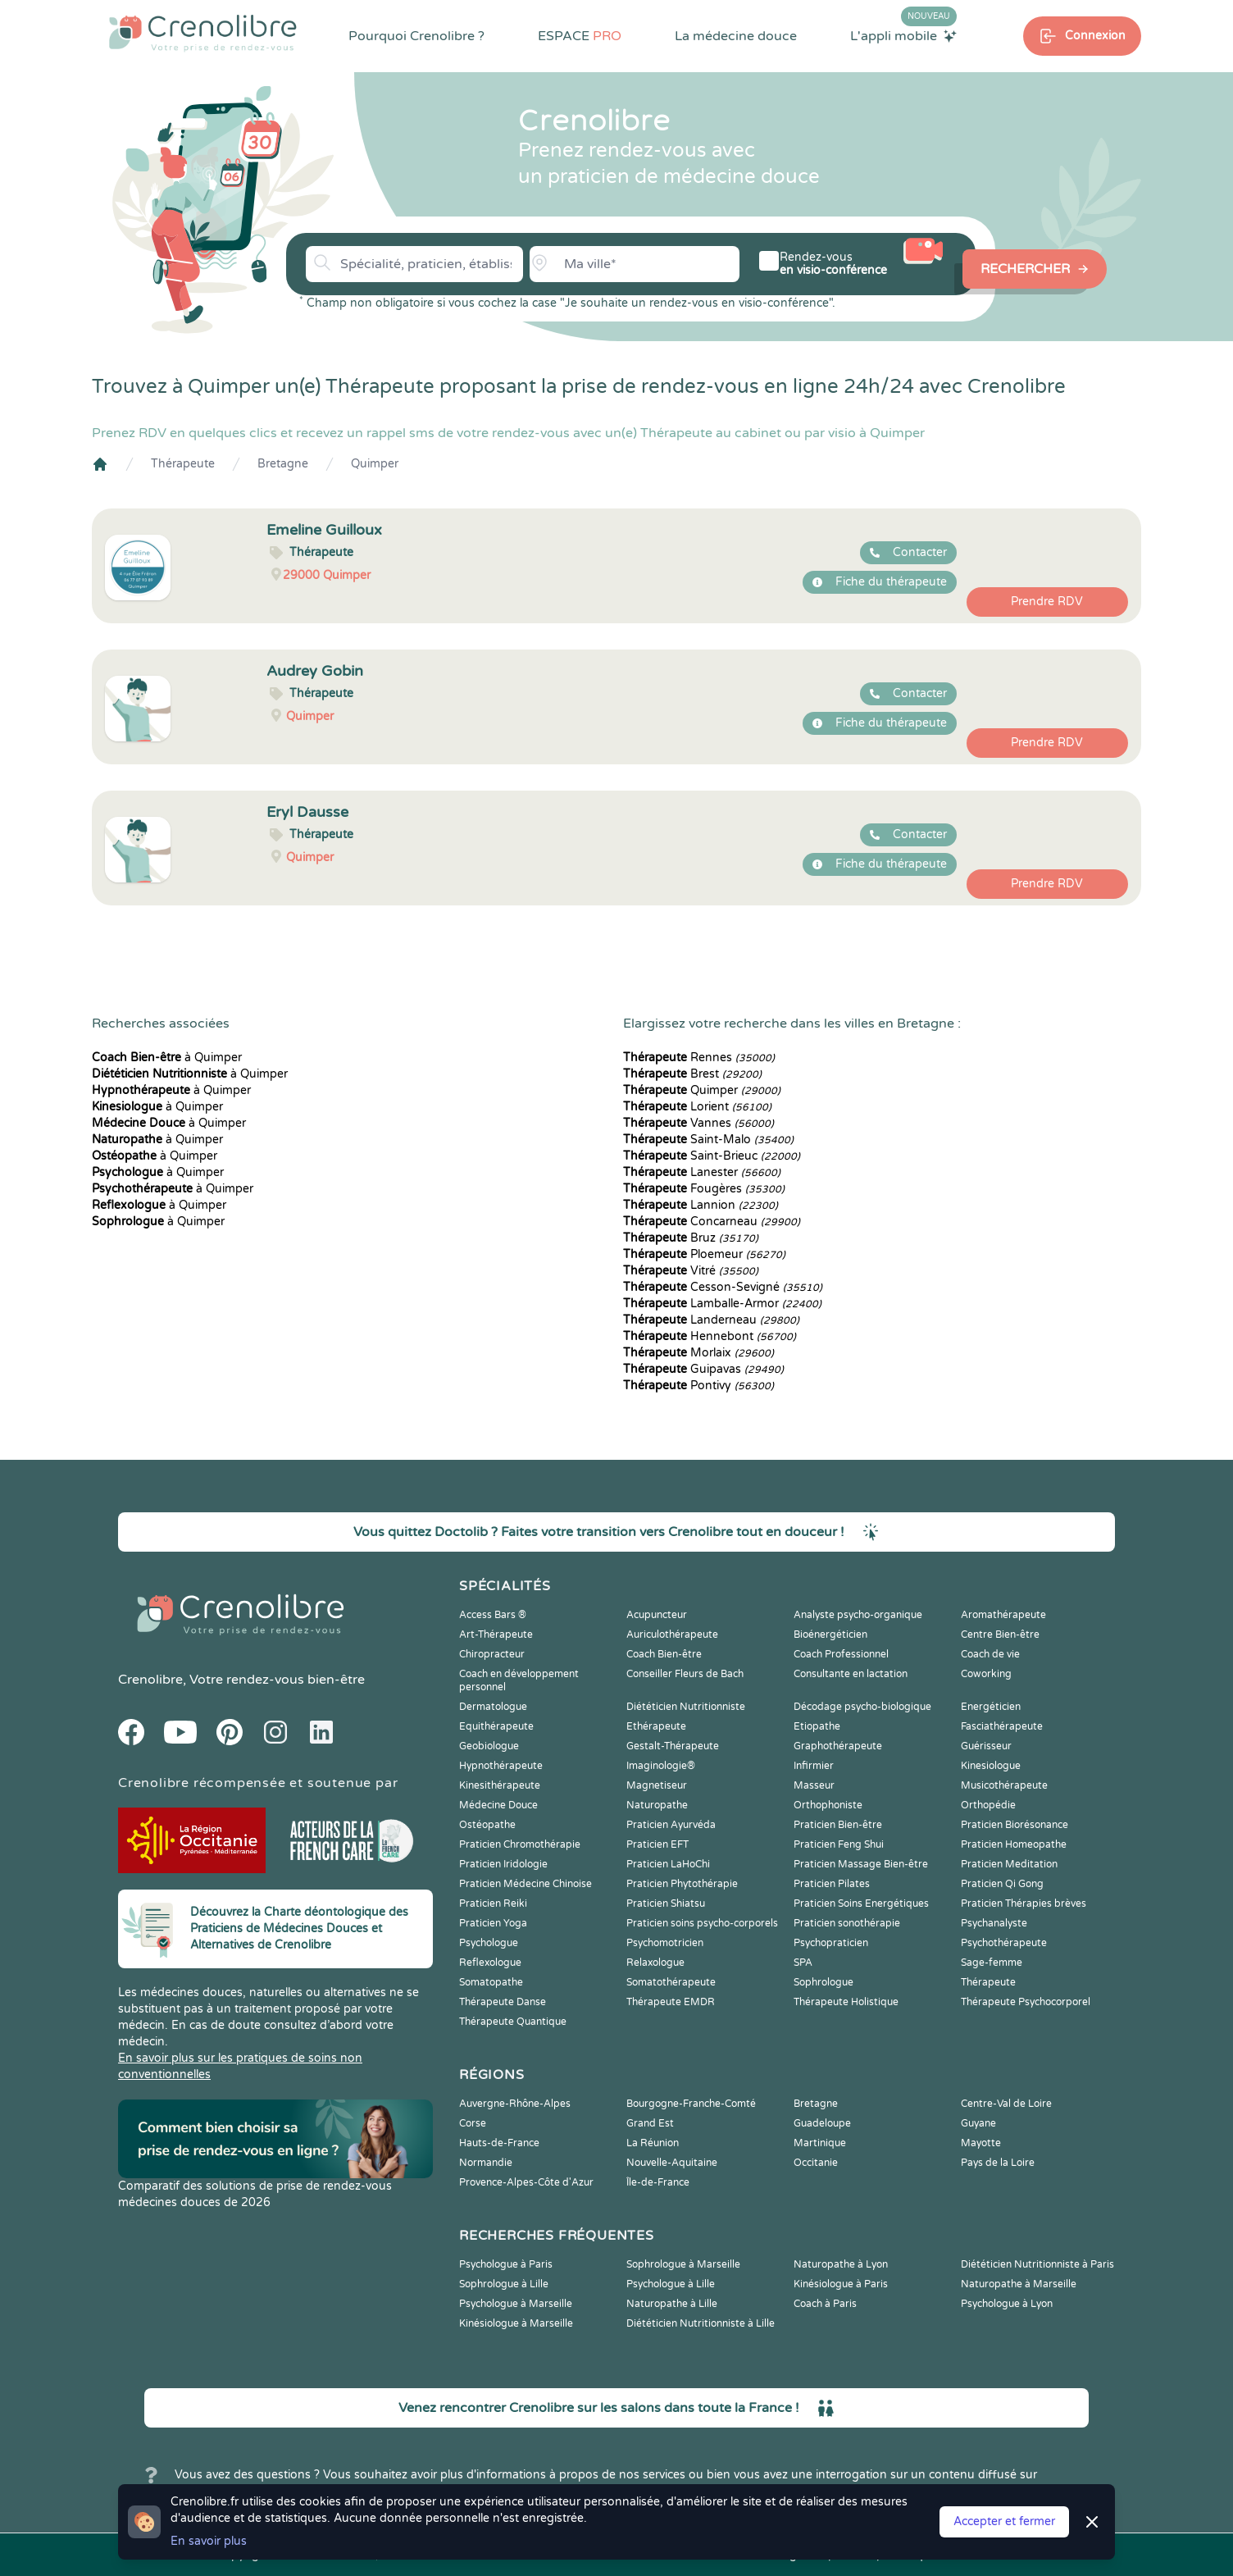 This screenshot has width=1233, height=2576. Describe the element at coordinates (525, 1884) in the screenshot. I see `Praticien Médecine Chinoise` at that location.